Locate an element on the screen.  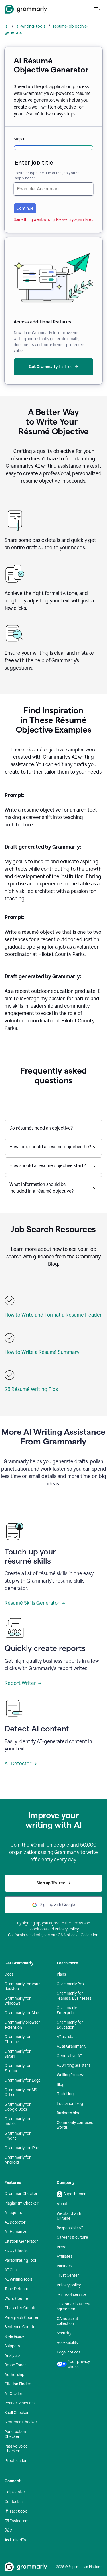
Proofreader is located at coordinates (16, 2460).